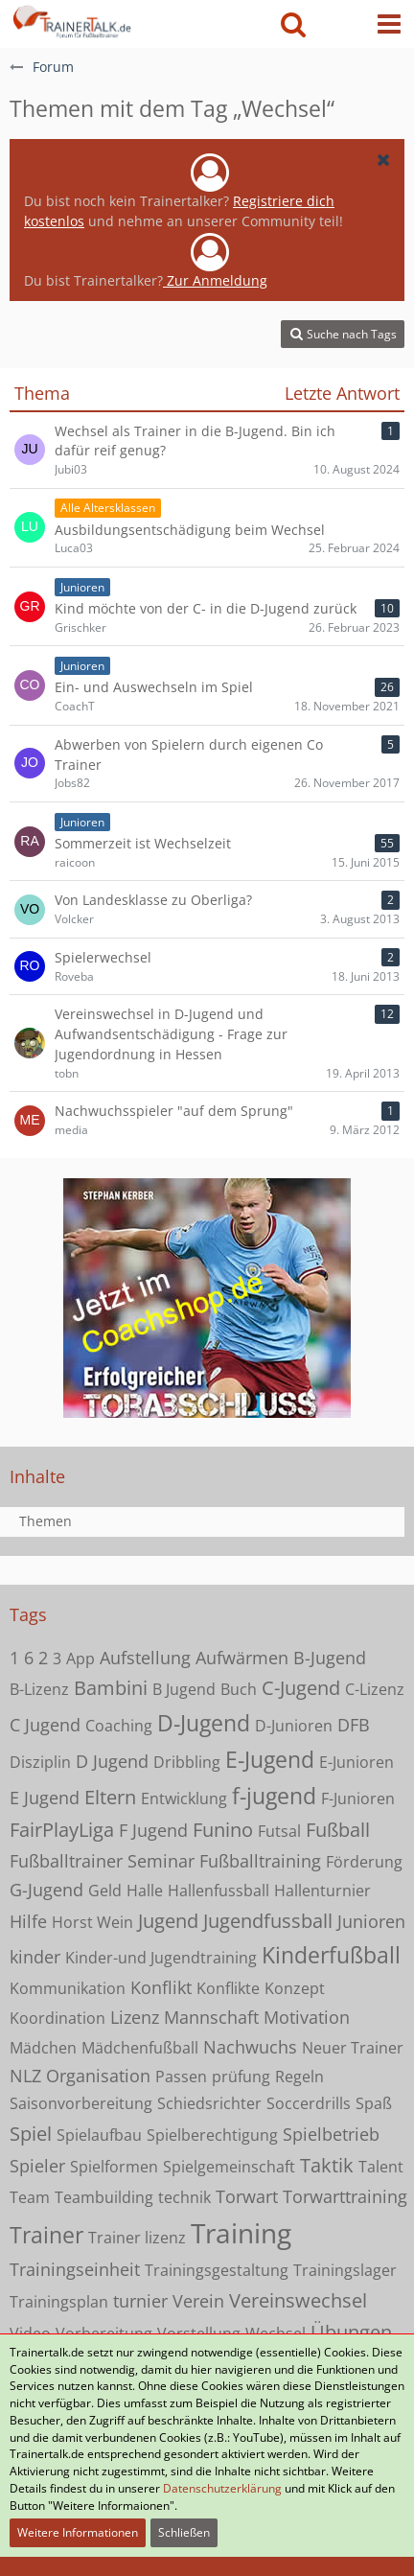  Describe the element at coordinates (327, 2165) in the screenshot. I see `Taktik` at that location.